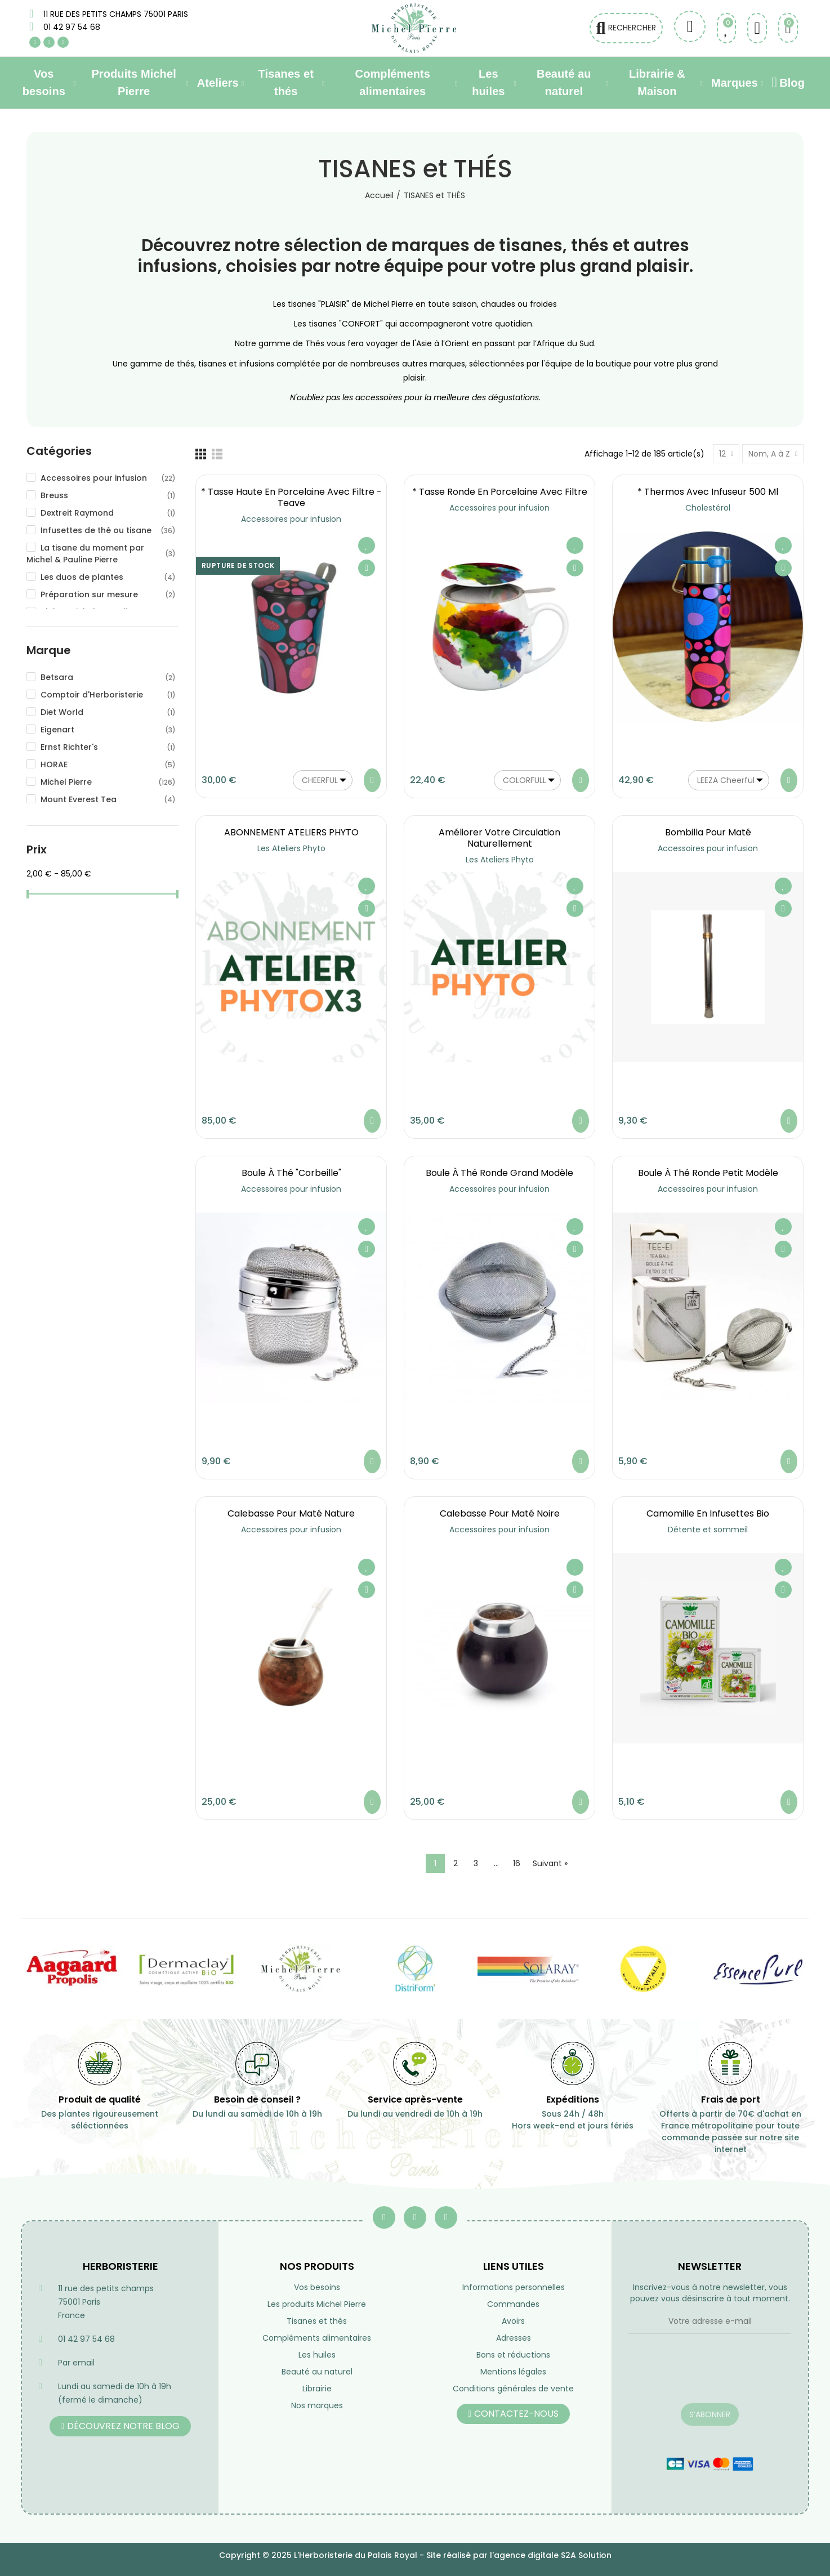  What do you see at coordinates (499, 838) in the screenshot?
I see `Améliorer votre circulation naturellement` at bounding box center [499, 838].